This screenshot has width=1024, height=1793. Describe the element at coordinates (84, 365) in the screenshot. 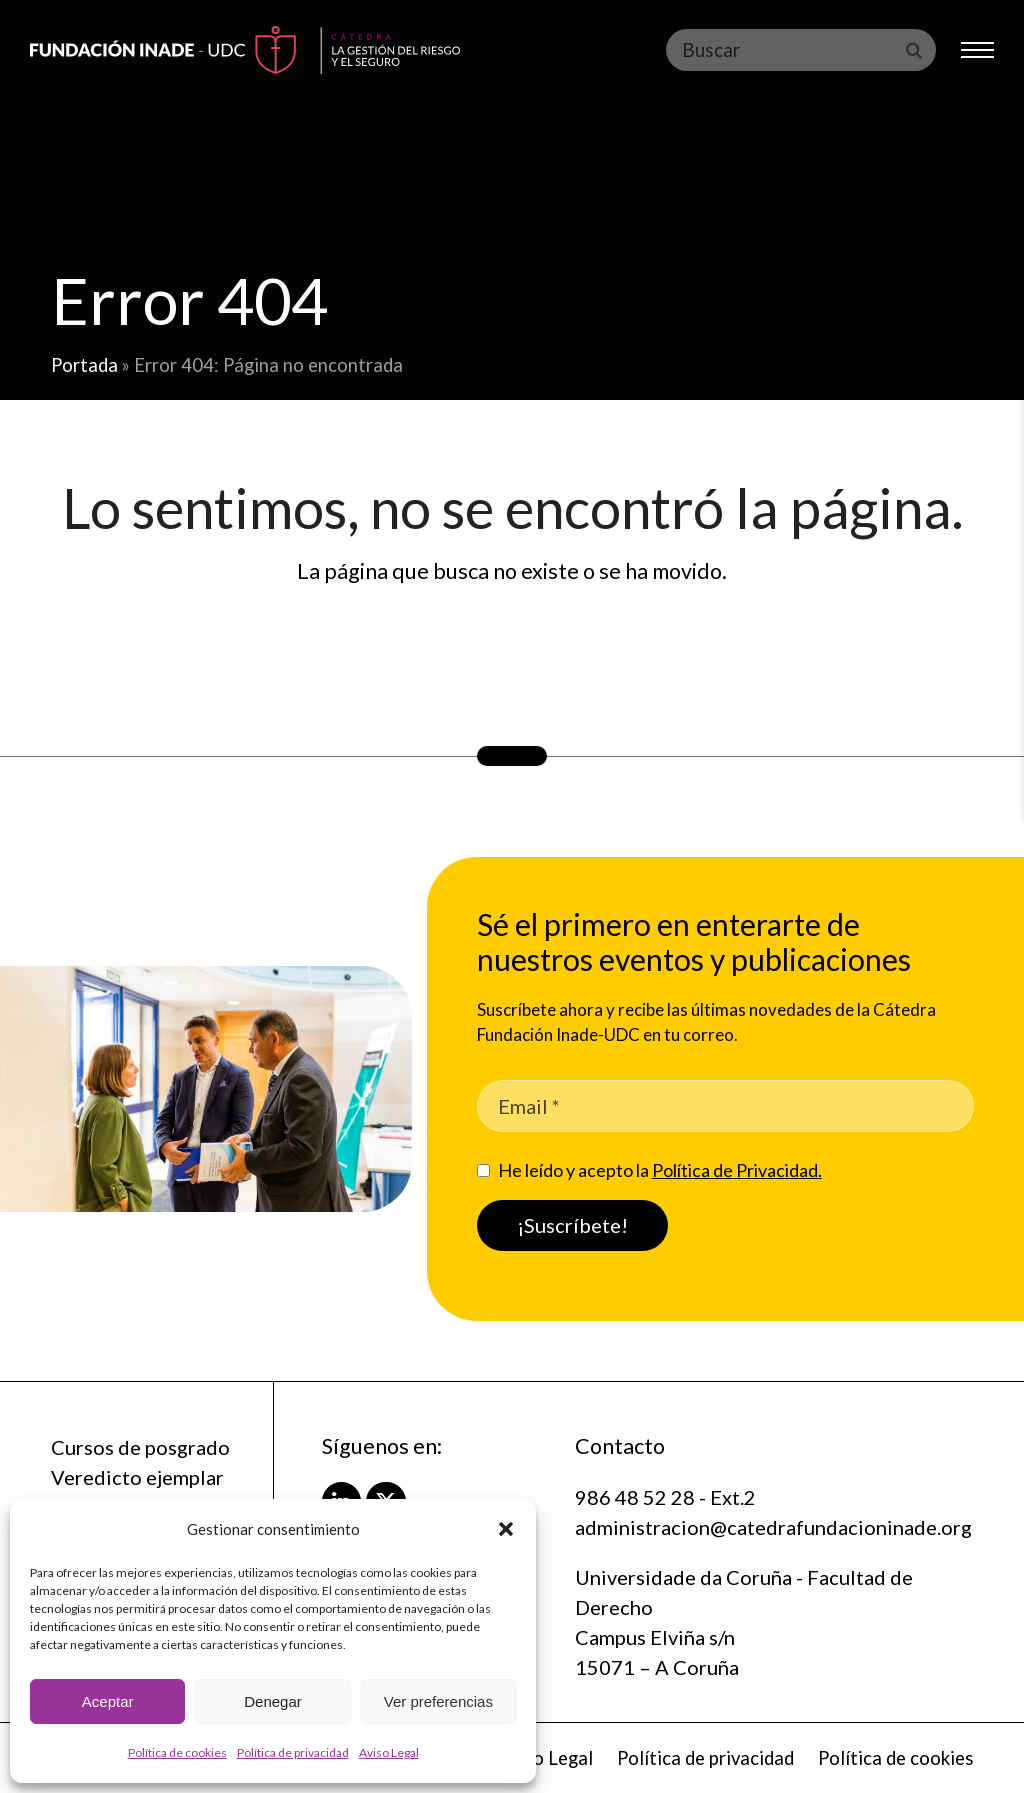

I see `Portada` at that location.